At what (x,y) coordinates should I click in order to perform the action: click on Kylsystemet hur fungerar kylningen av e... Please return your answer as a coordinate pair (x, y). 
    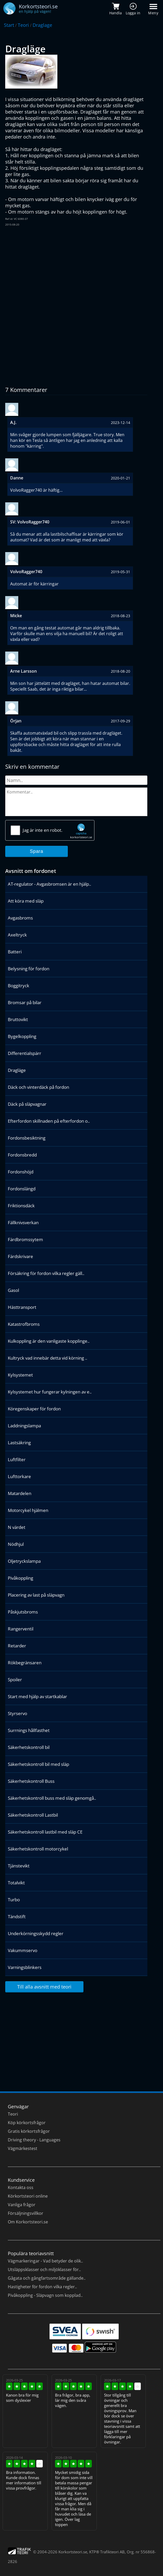
    Looking at the image, I should click on (50, 1392).